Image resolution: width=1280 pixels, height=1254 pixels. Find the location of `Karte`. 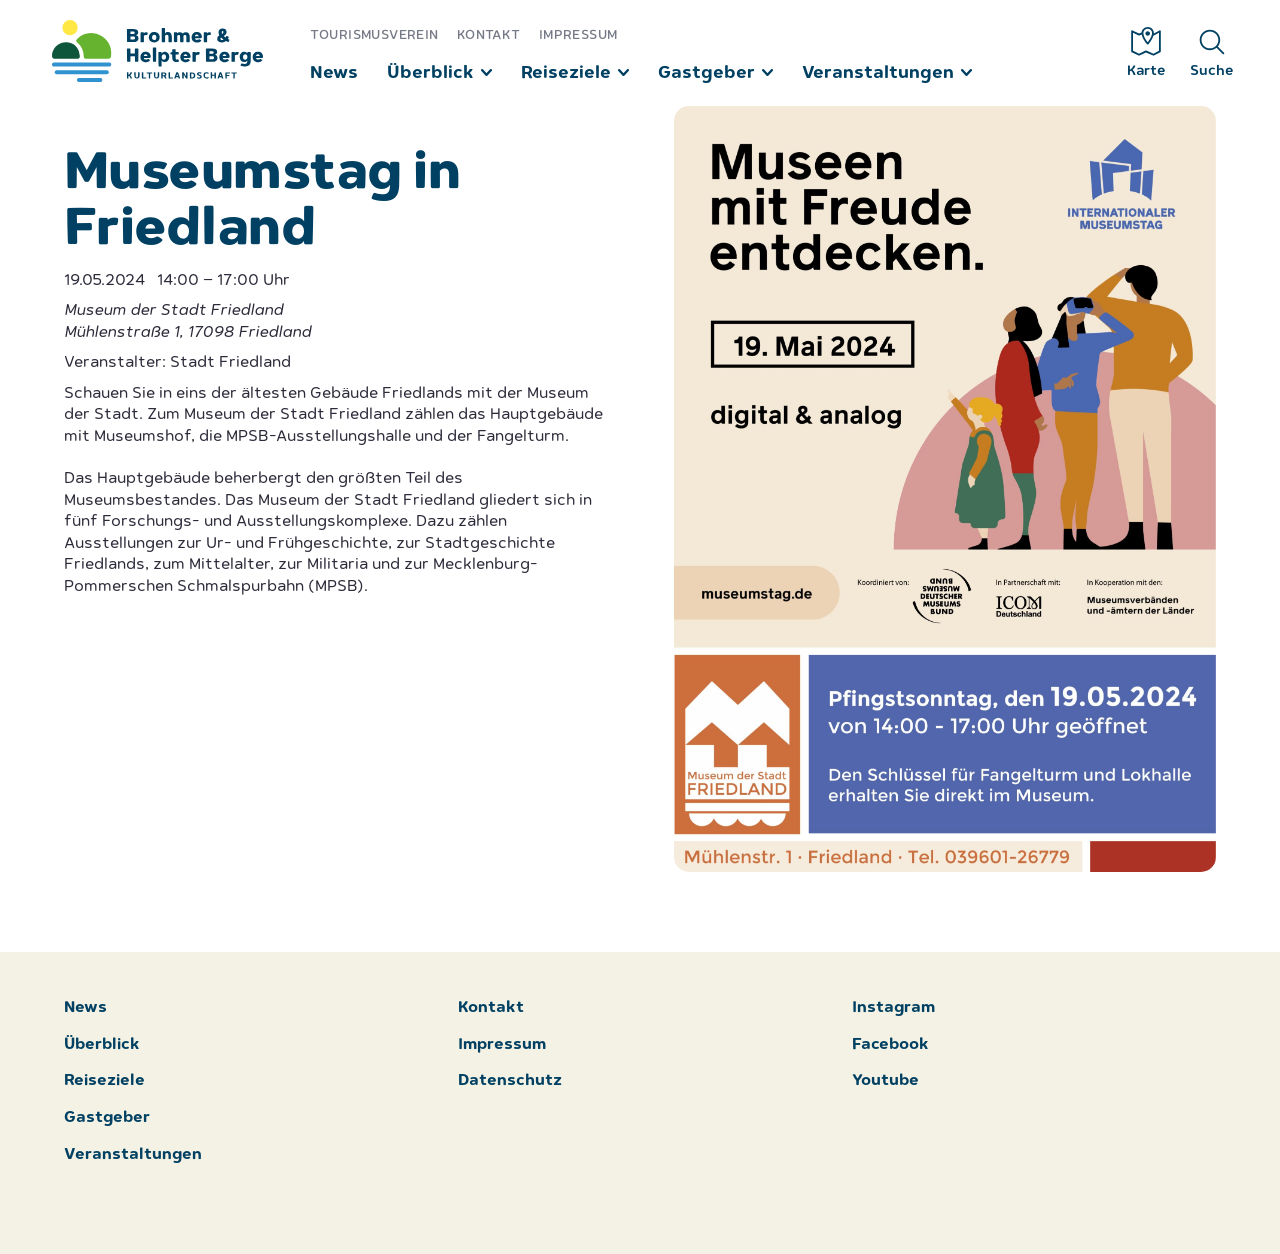

Karte is located at coordinates (1146, 52).